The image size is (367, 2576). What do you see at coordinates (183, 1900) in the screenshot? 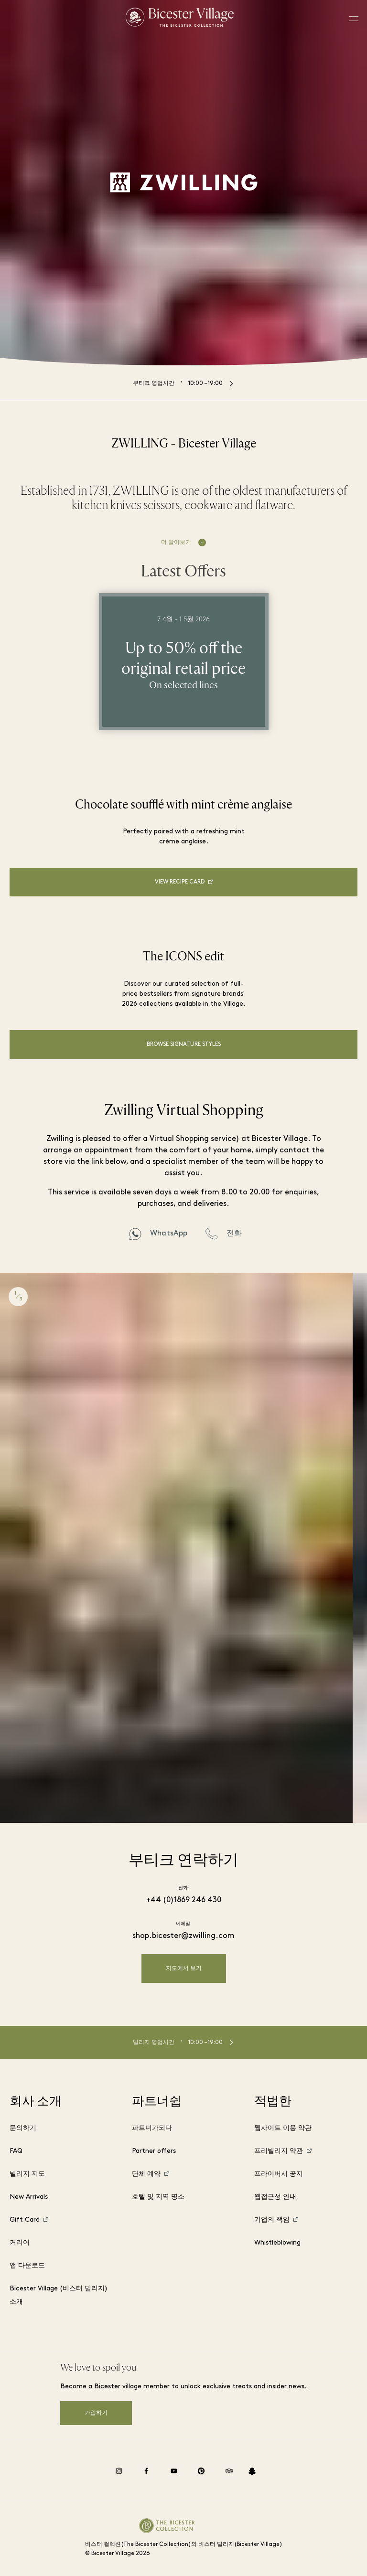
I see `+44 (0)1869 246 430` at bounding box center [183, 1900].